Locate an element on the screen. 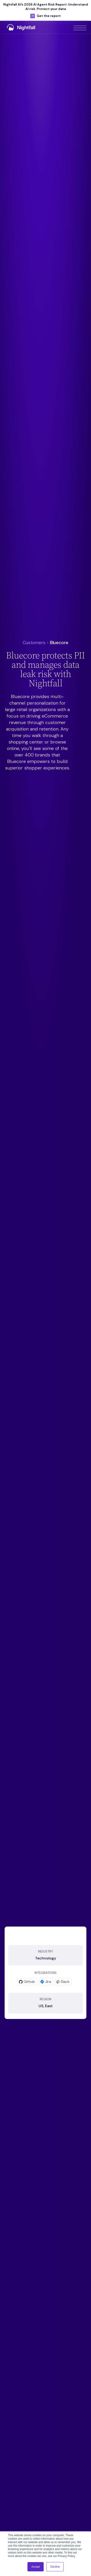  [button] is located at coordinates (79, 27).